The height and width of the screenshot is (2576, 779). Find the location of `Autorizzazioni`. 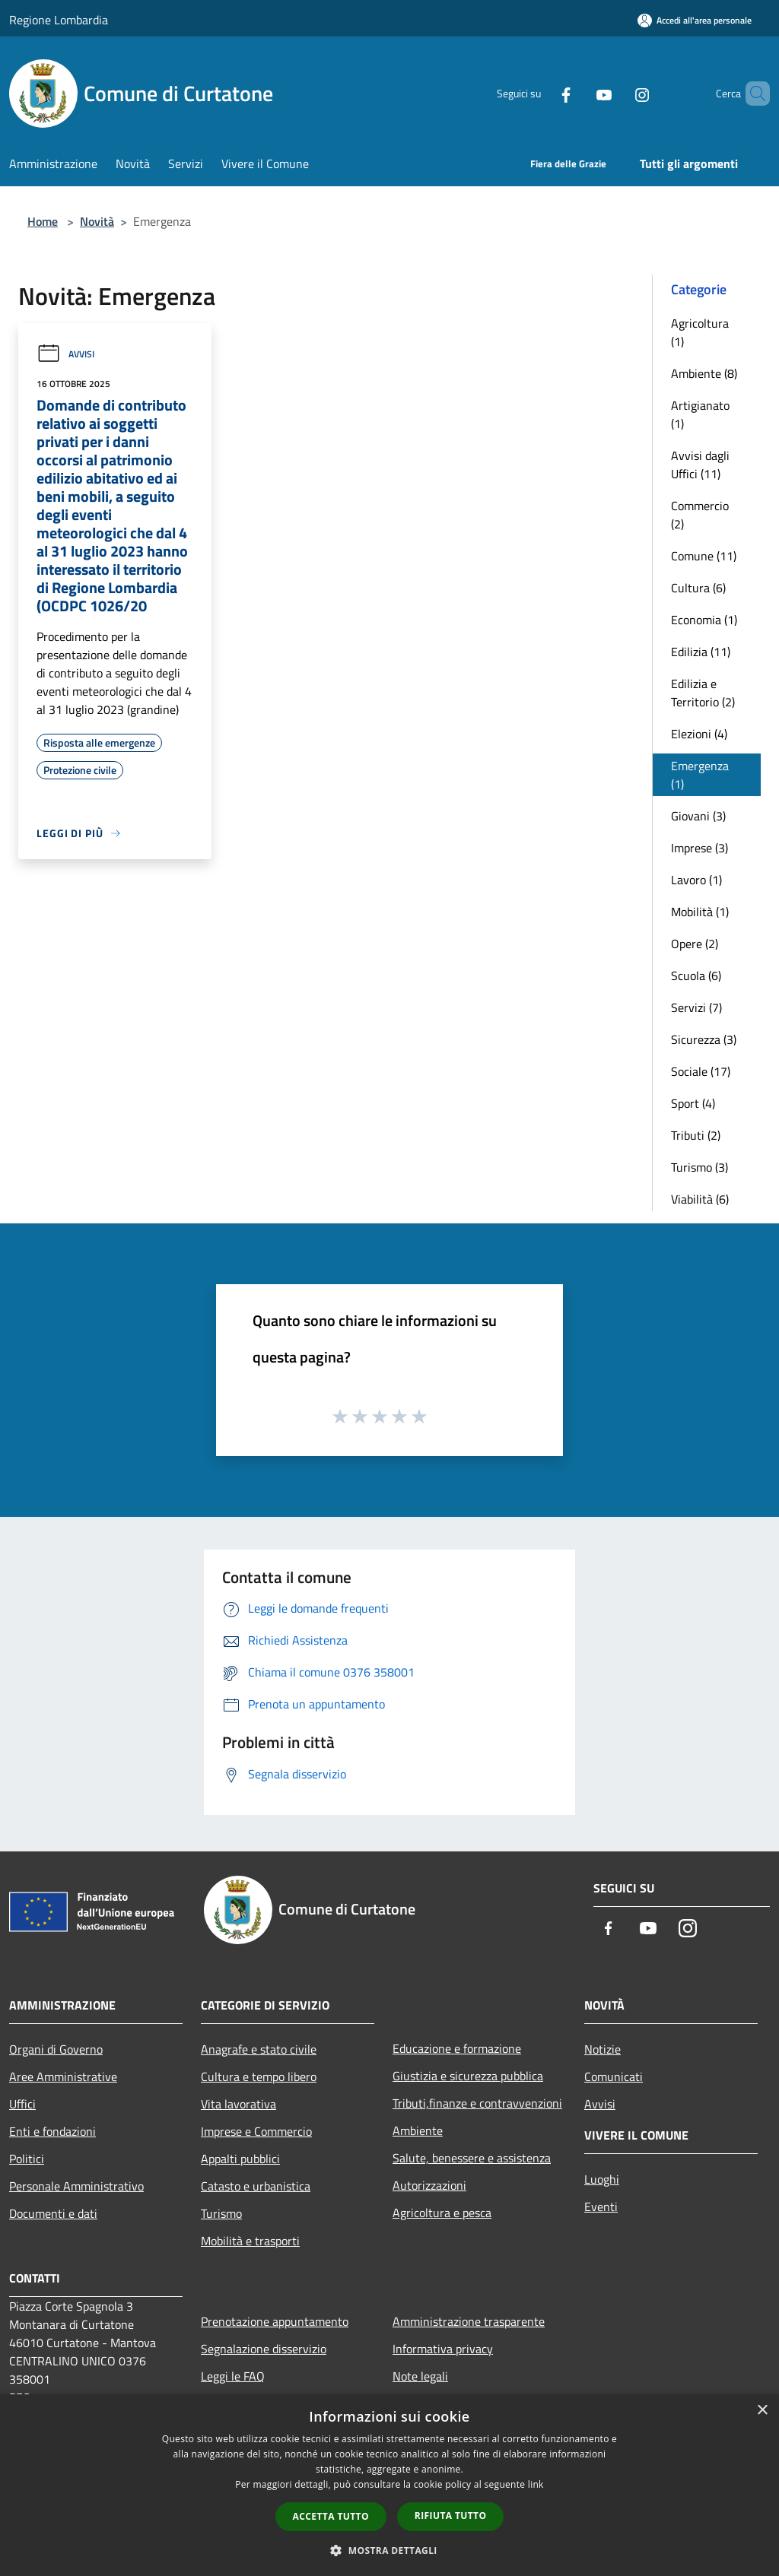

Autorizzazioni is located at coordinates (429, 2185).